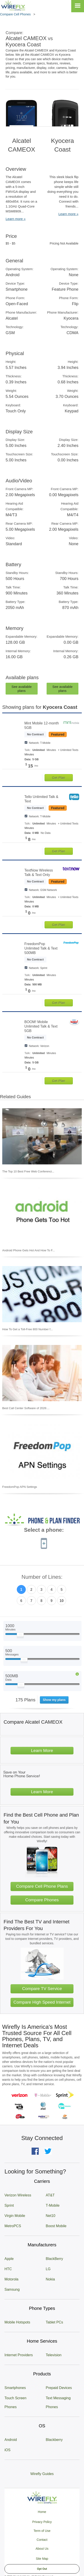 The height and width of the screenshot is (2576, 84). What do you see at coordinates (42, 2535) in the screenshot?
I see `Privacy Policy Term of Use Contact About Us` at bounding box center [42, 2535].